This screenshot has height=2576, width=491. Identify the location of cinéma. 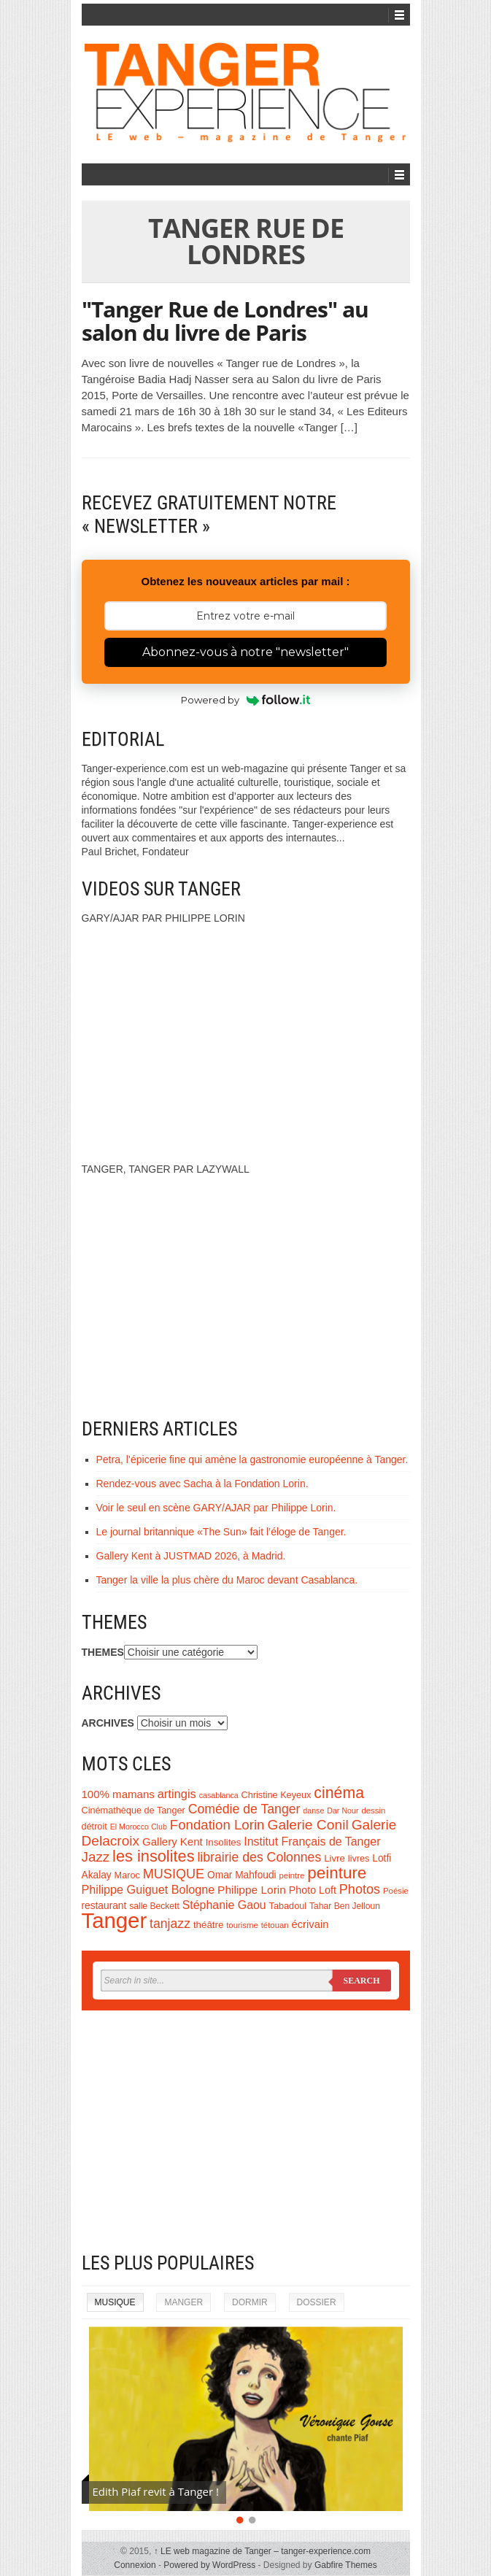
(339, 1793).